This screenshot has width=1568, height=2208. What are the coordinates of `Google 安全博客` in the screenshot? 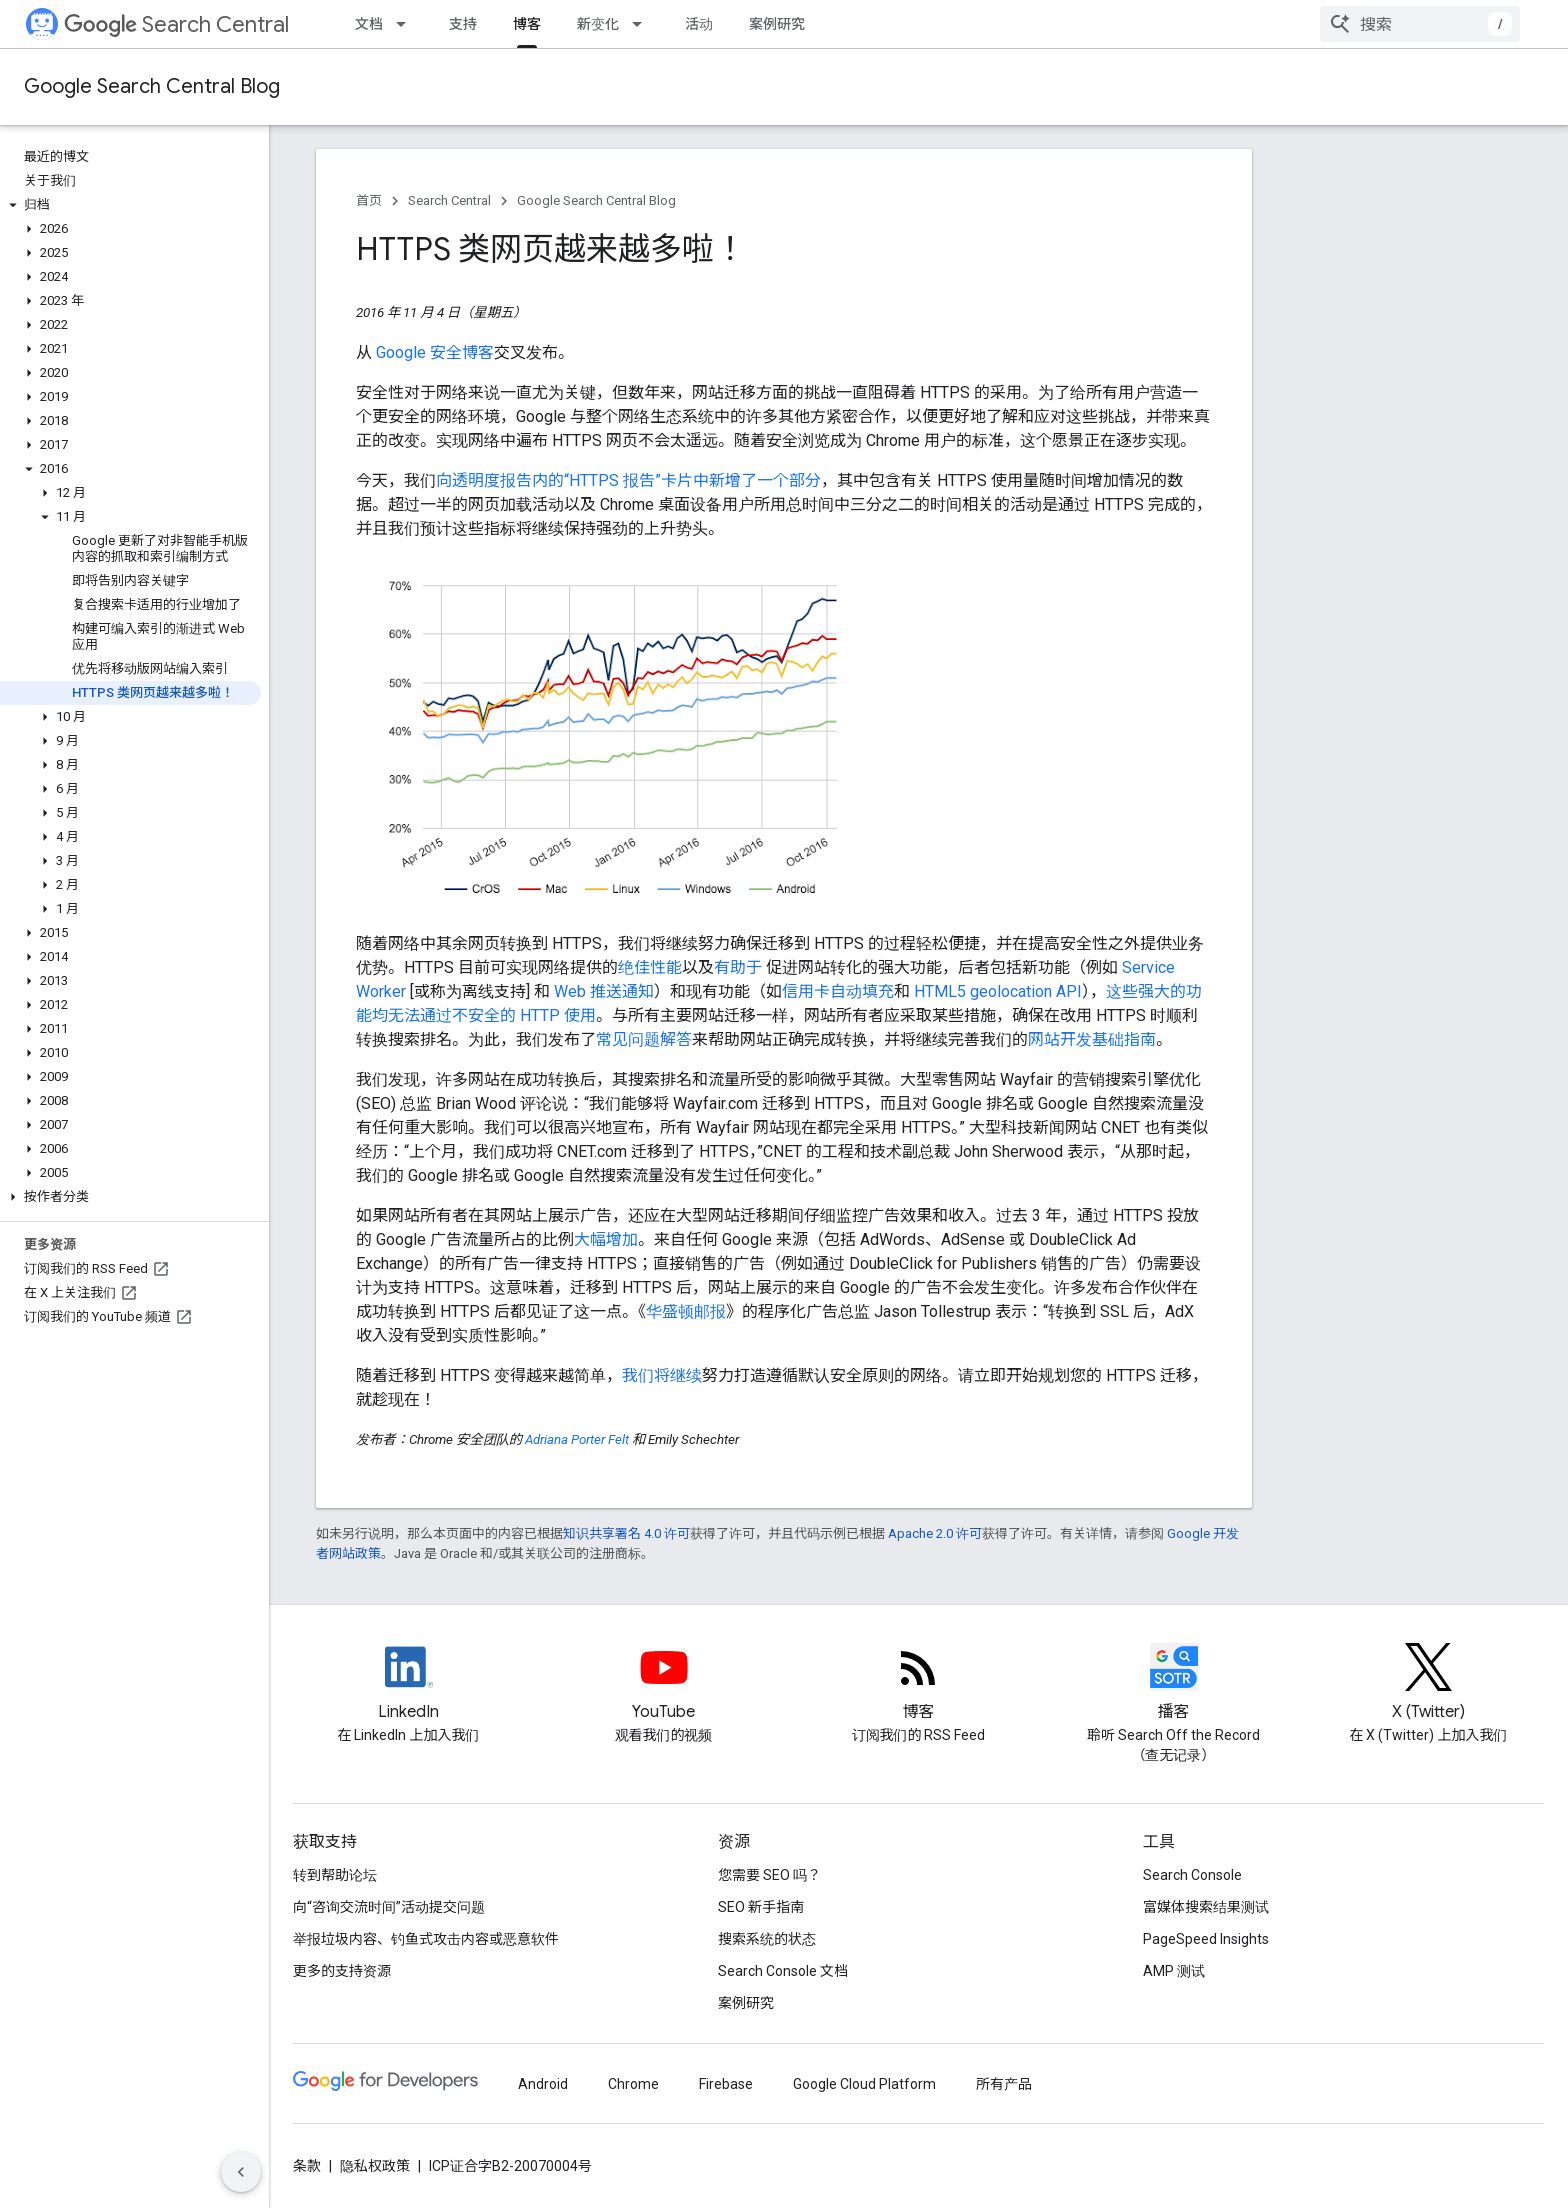 It's located at (435, 352).